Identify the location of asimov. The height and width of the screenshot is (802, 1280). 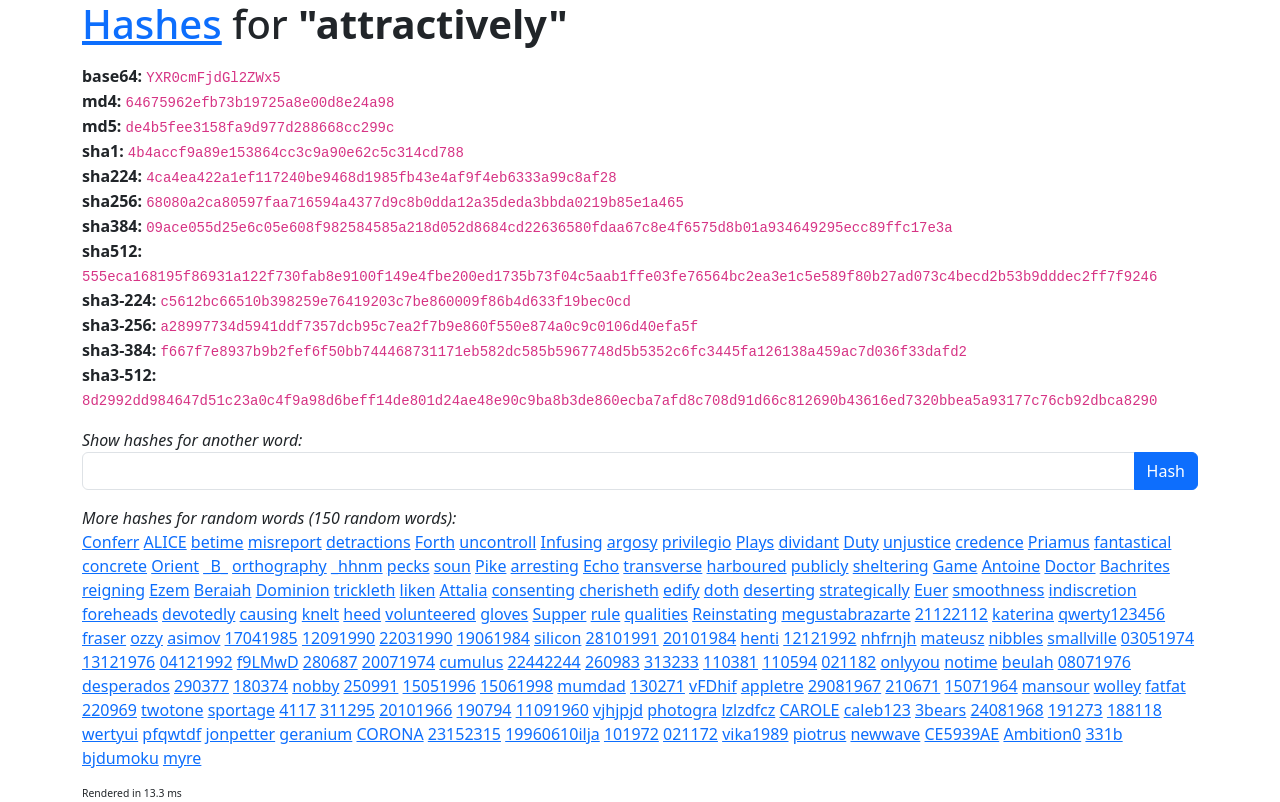
(193, 638).